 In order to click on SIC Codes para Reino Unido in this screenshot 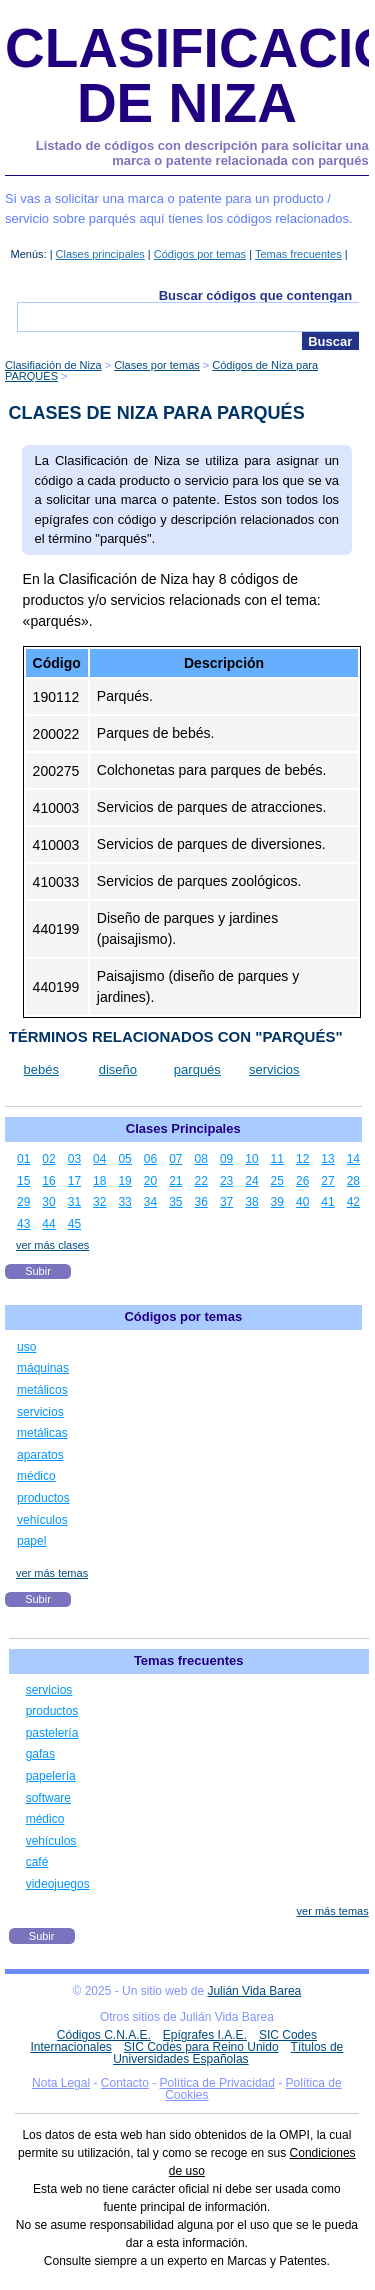, I will do `click(201, 2047)`.